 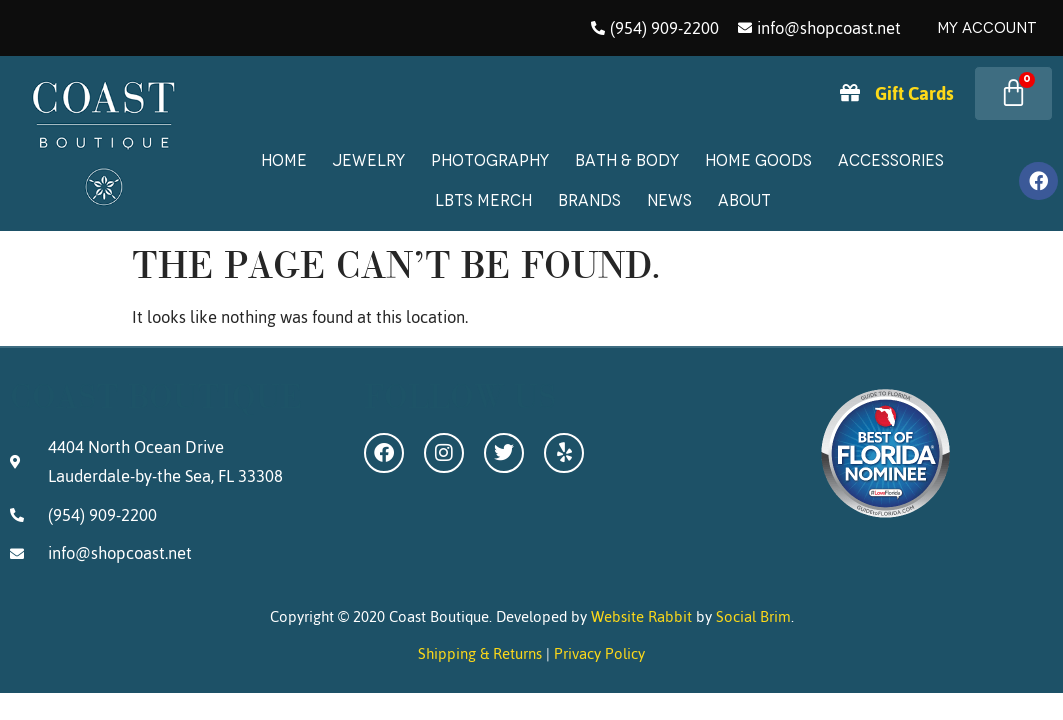 What do you see at coordinates (627, 160) in the screenshot?
I see `Bath & Body` at bounding box center [627, 160].